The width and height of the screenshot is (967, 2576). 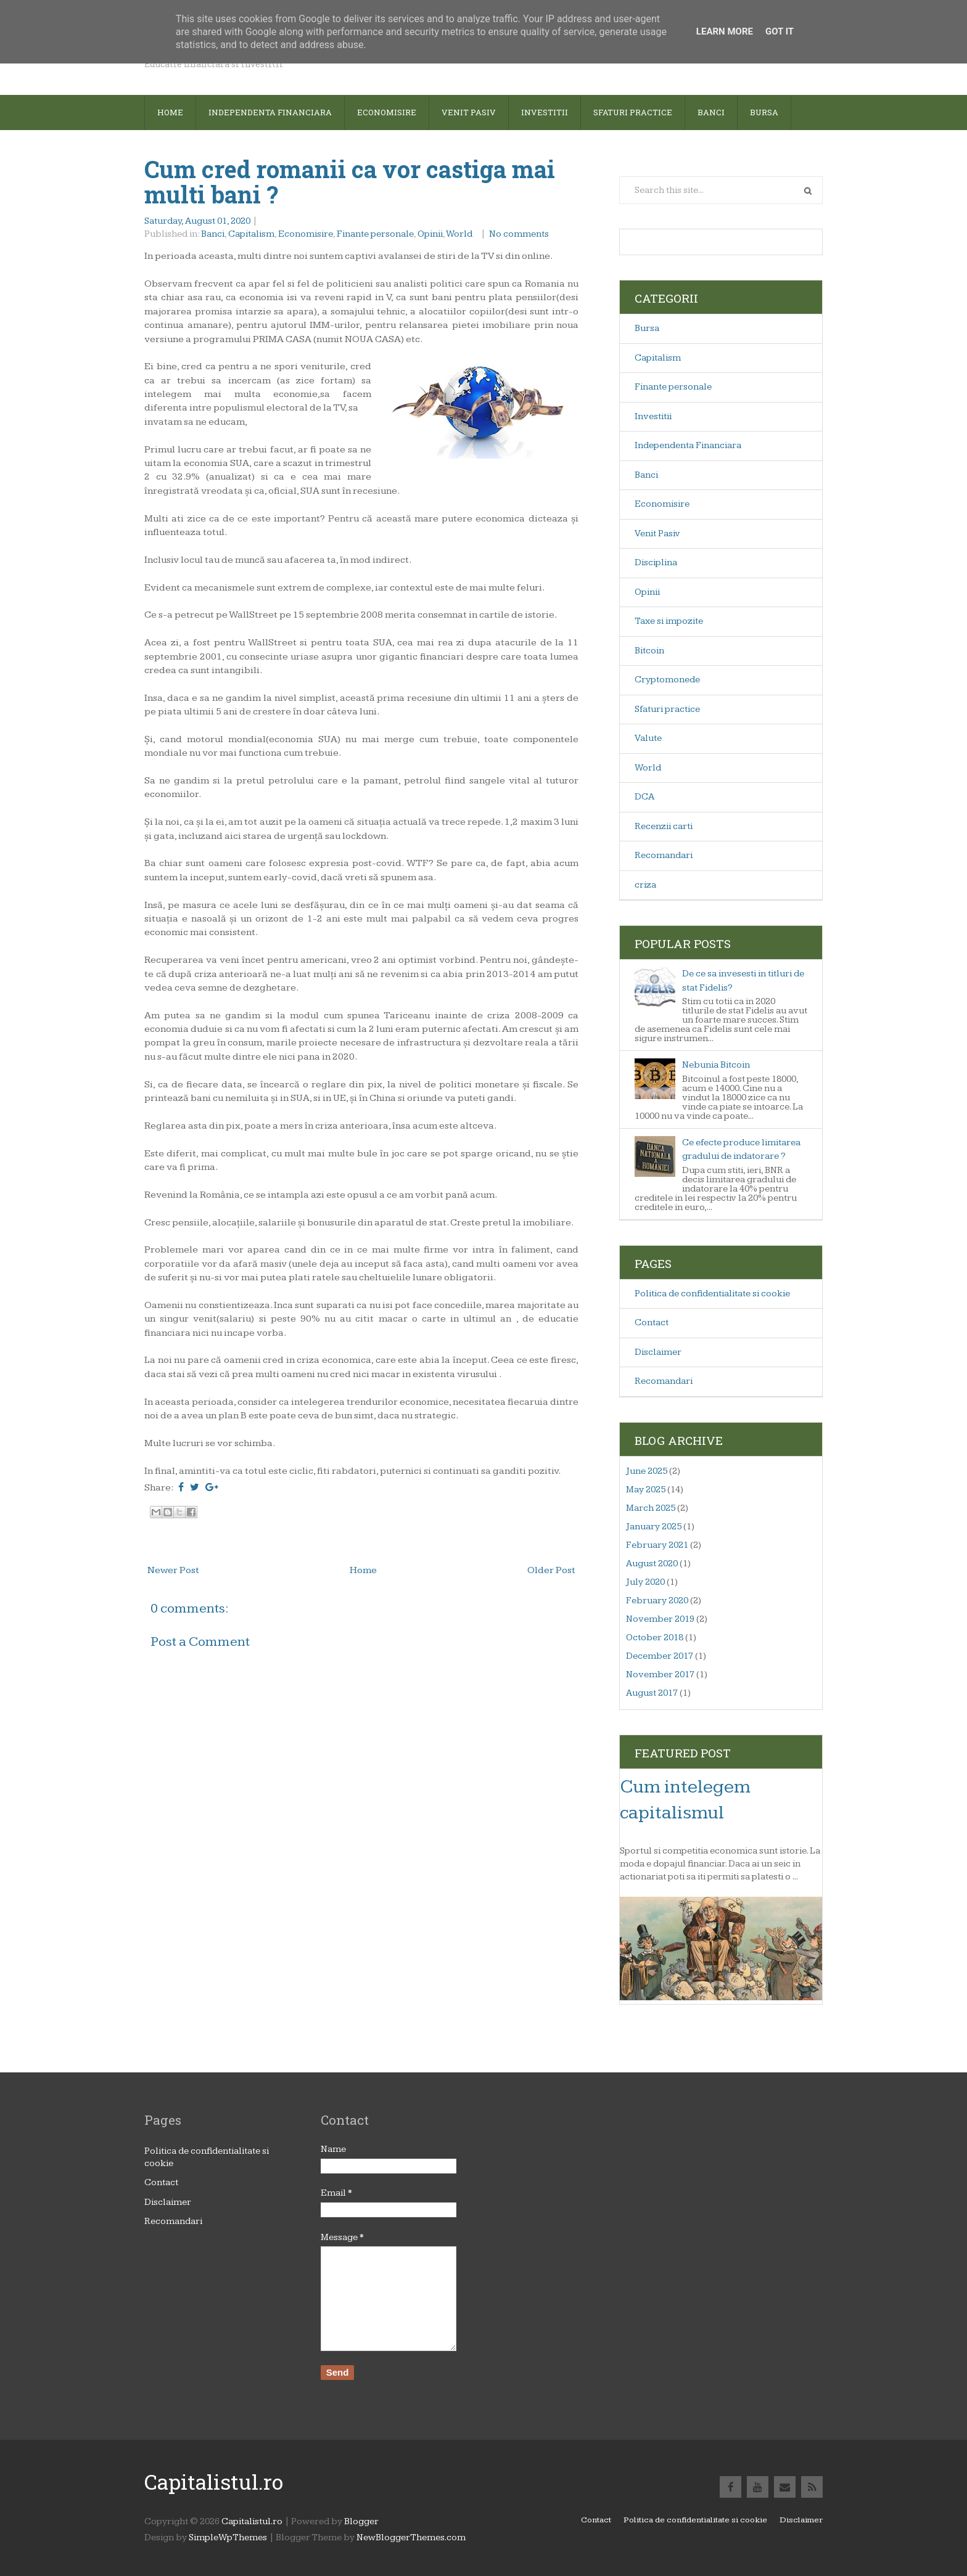 I want to click on Cum cred romanii ca vor castiga mai multi bani ?, so click(x=349, y=181).